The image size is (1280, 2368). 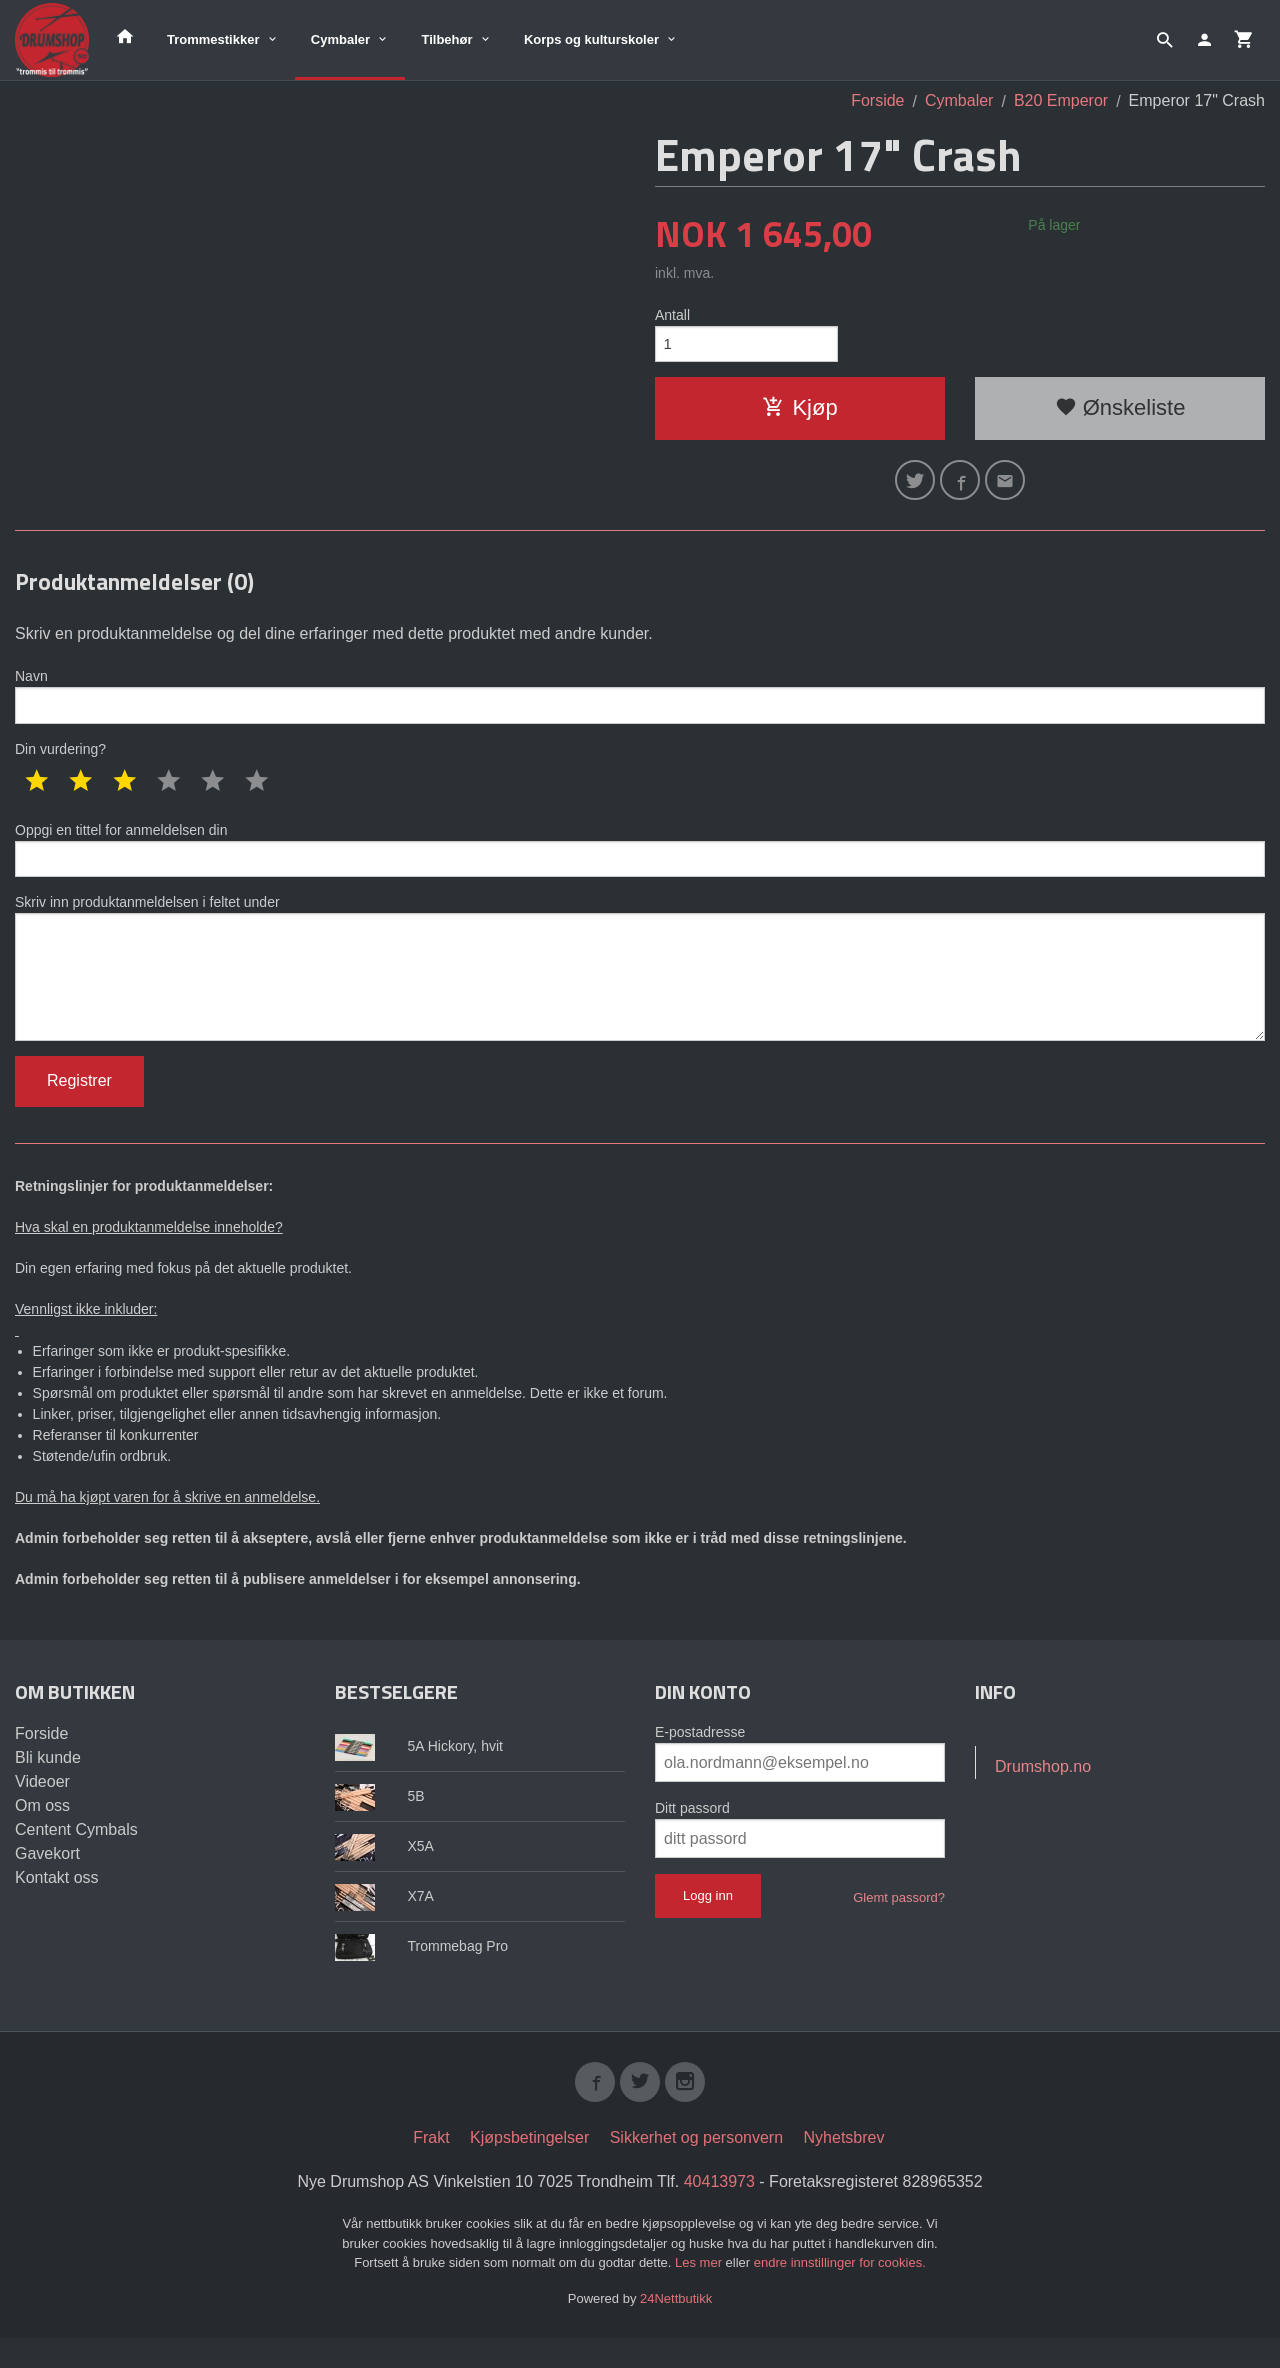 I want to click on Drumshop.no, so click(x=1043, y=1792).